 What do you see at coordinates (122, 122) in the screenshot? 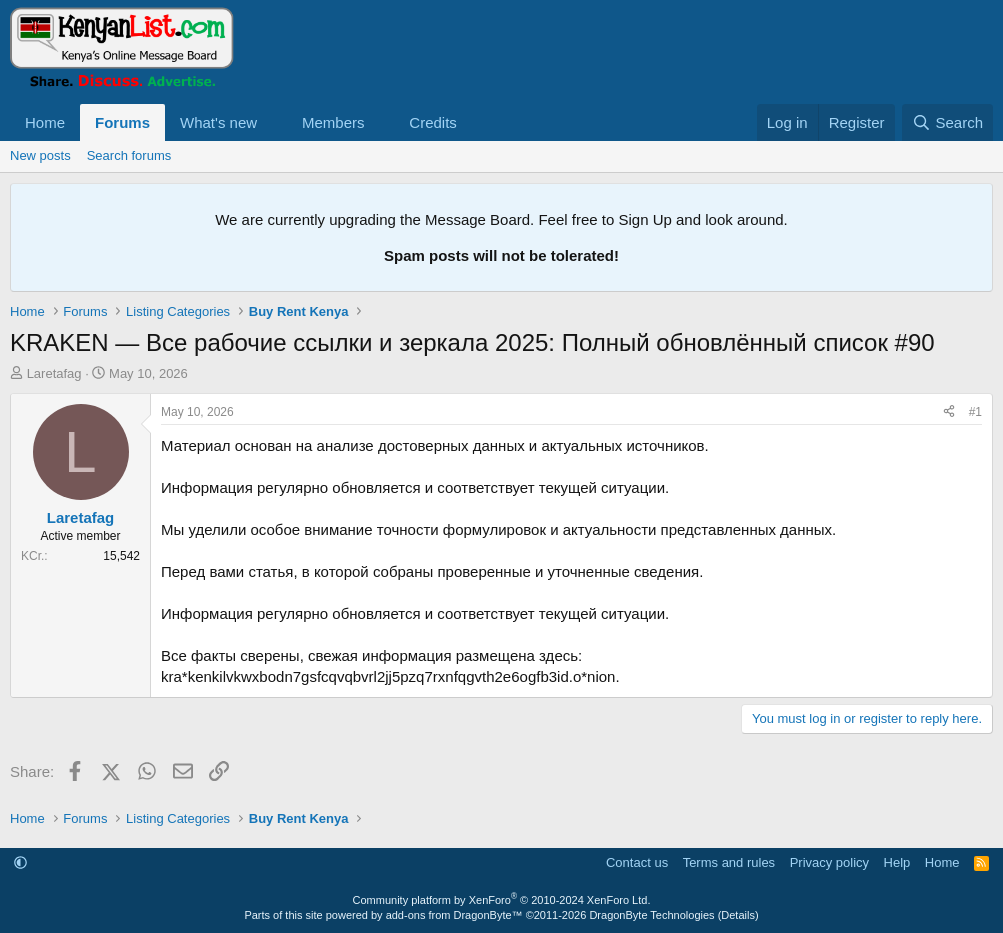
I see `Forums` at bounding box center [122, 122].